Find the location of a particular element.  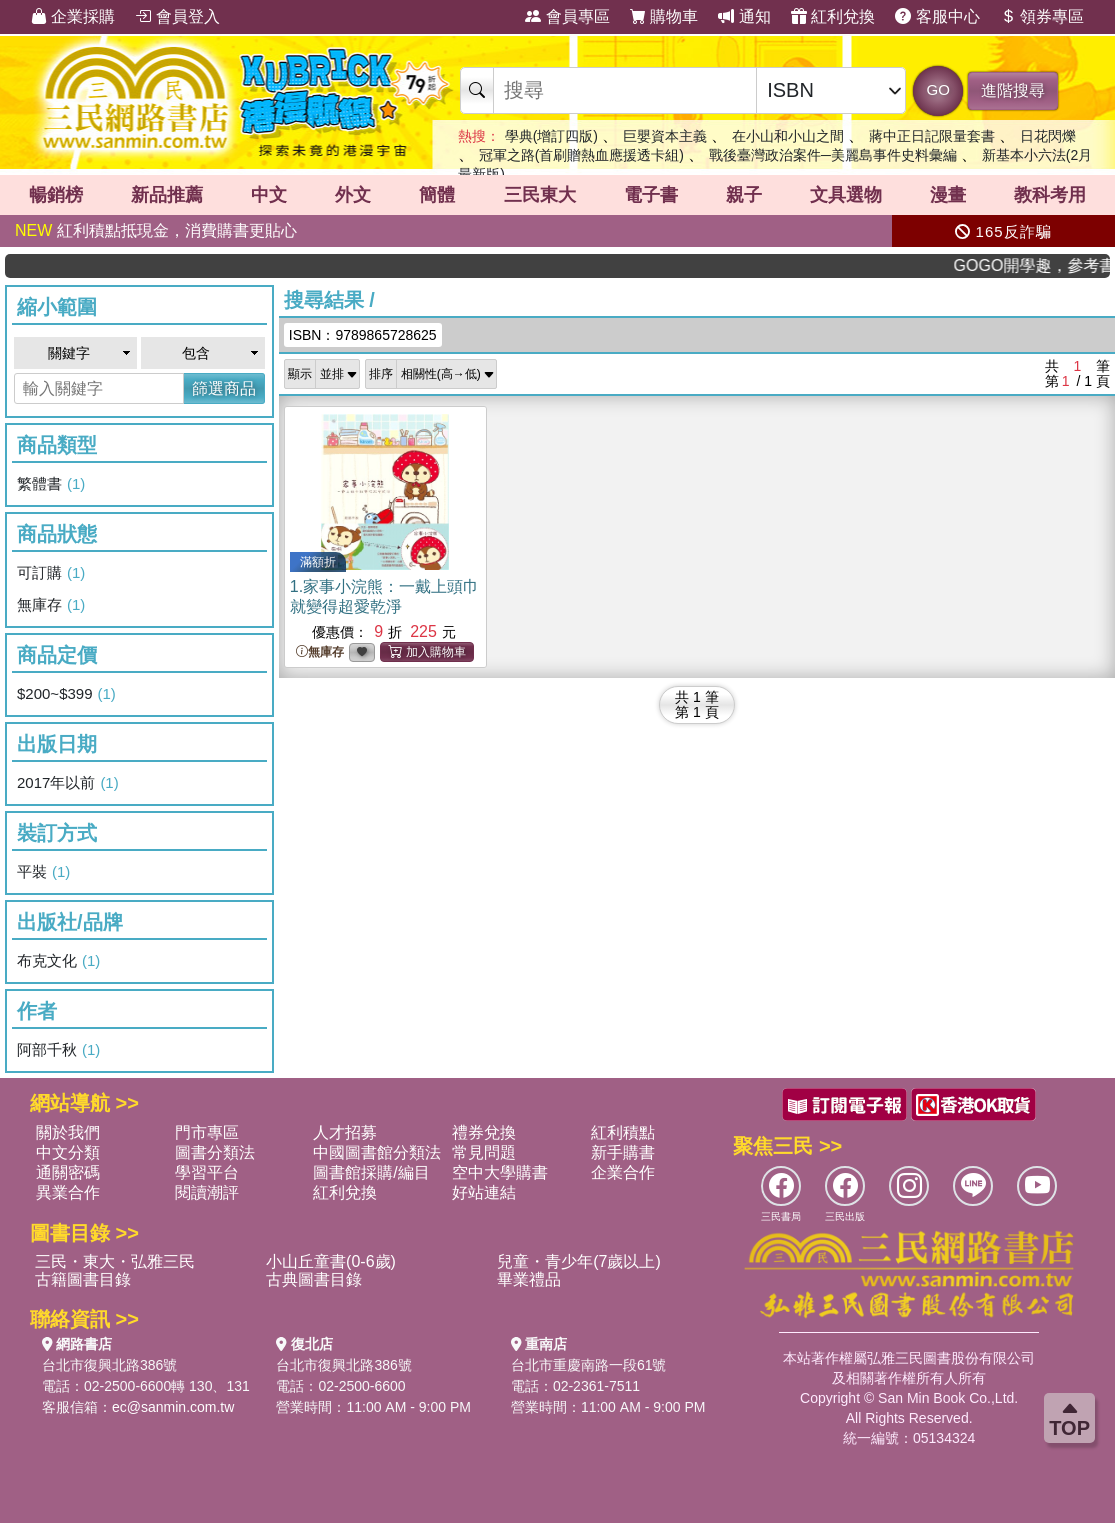

企業採購 is located at coordinates (73, 16).